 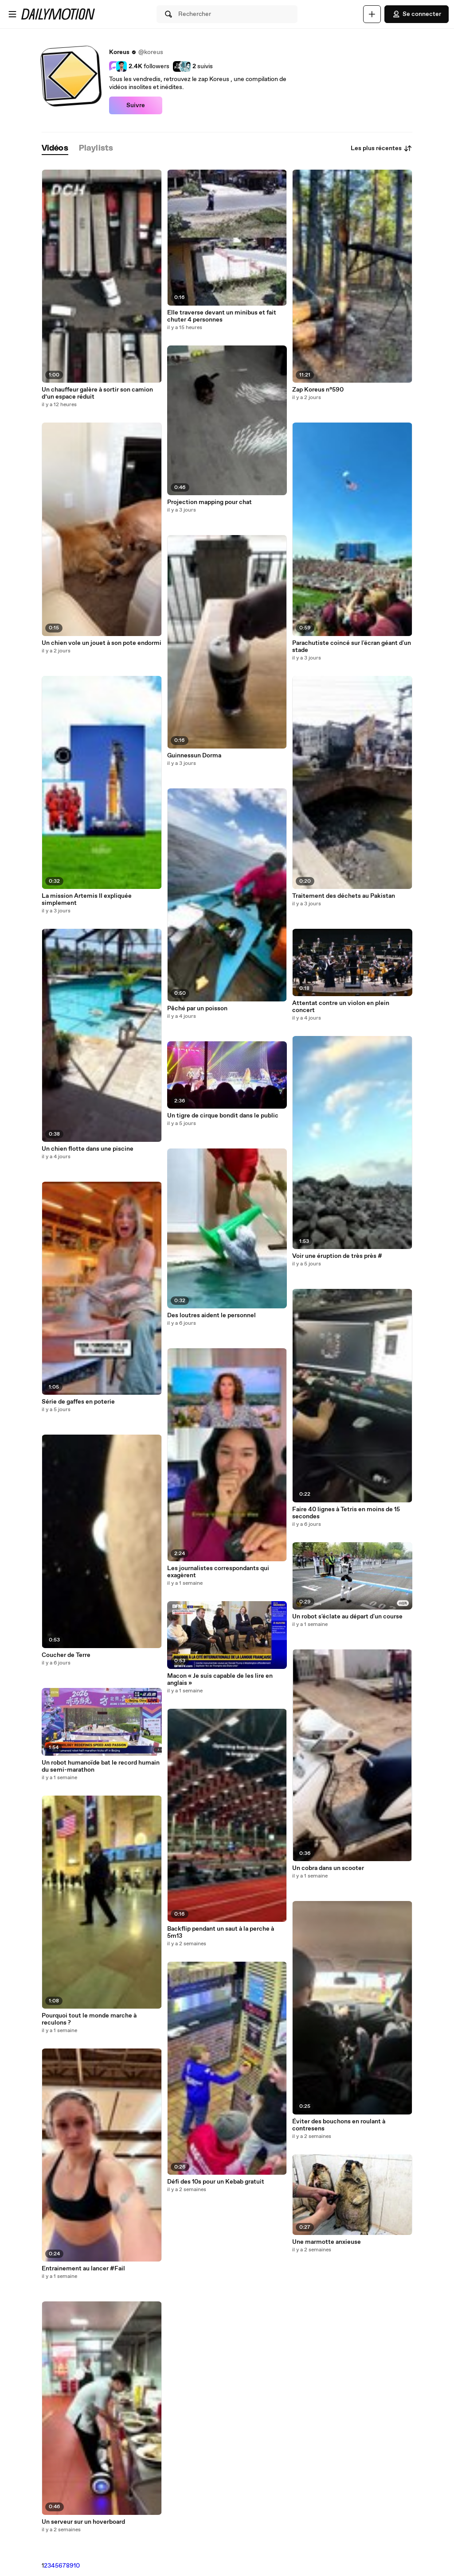 I want to click on Un cobra dans un scooter, so click(x=328, y=1868).